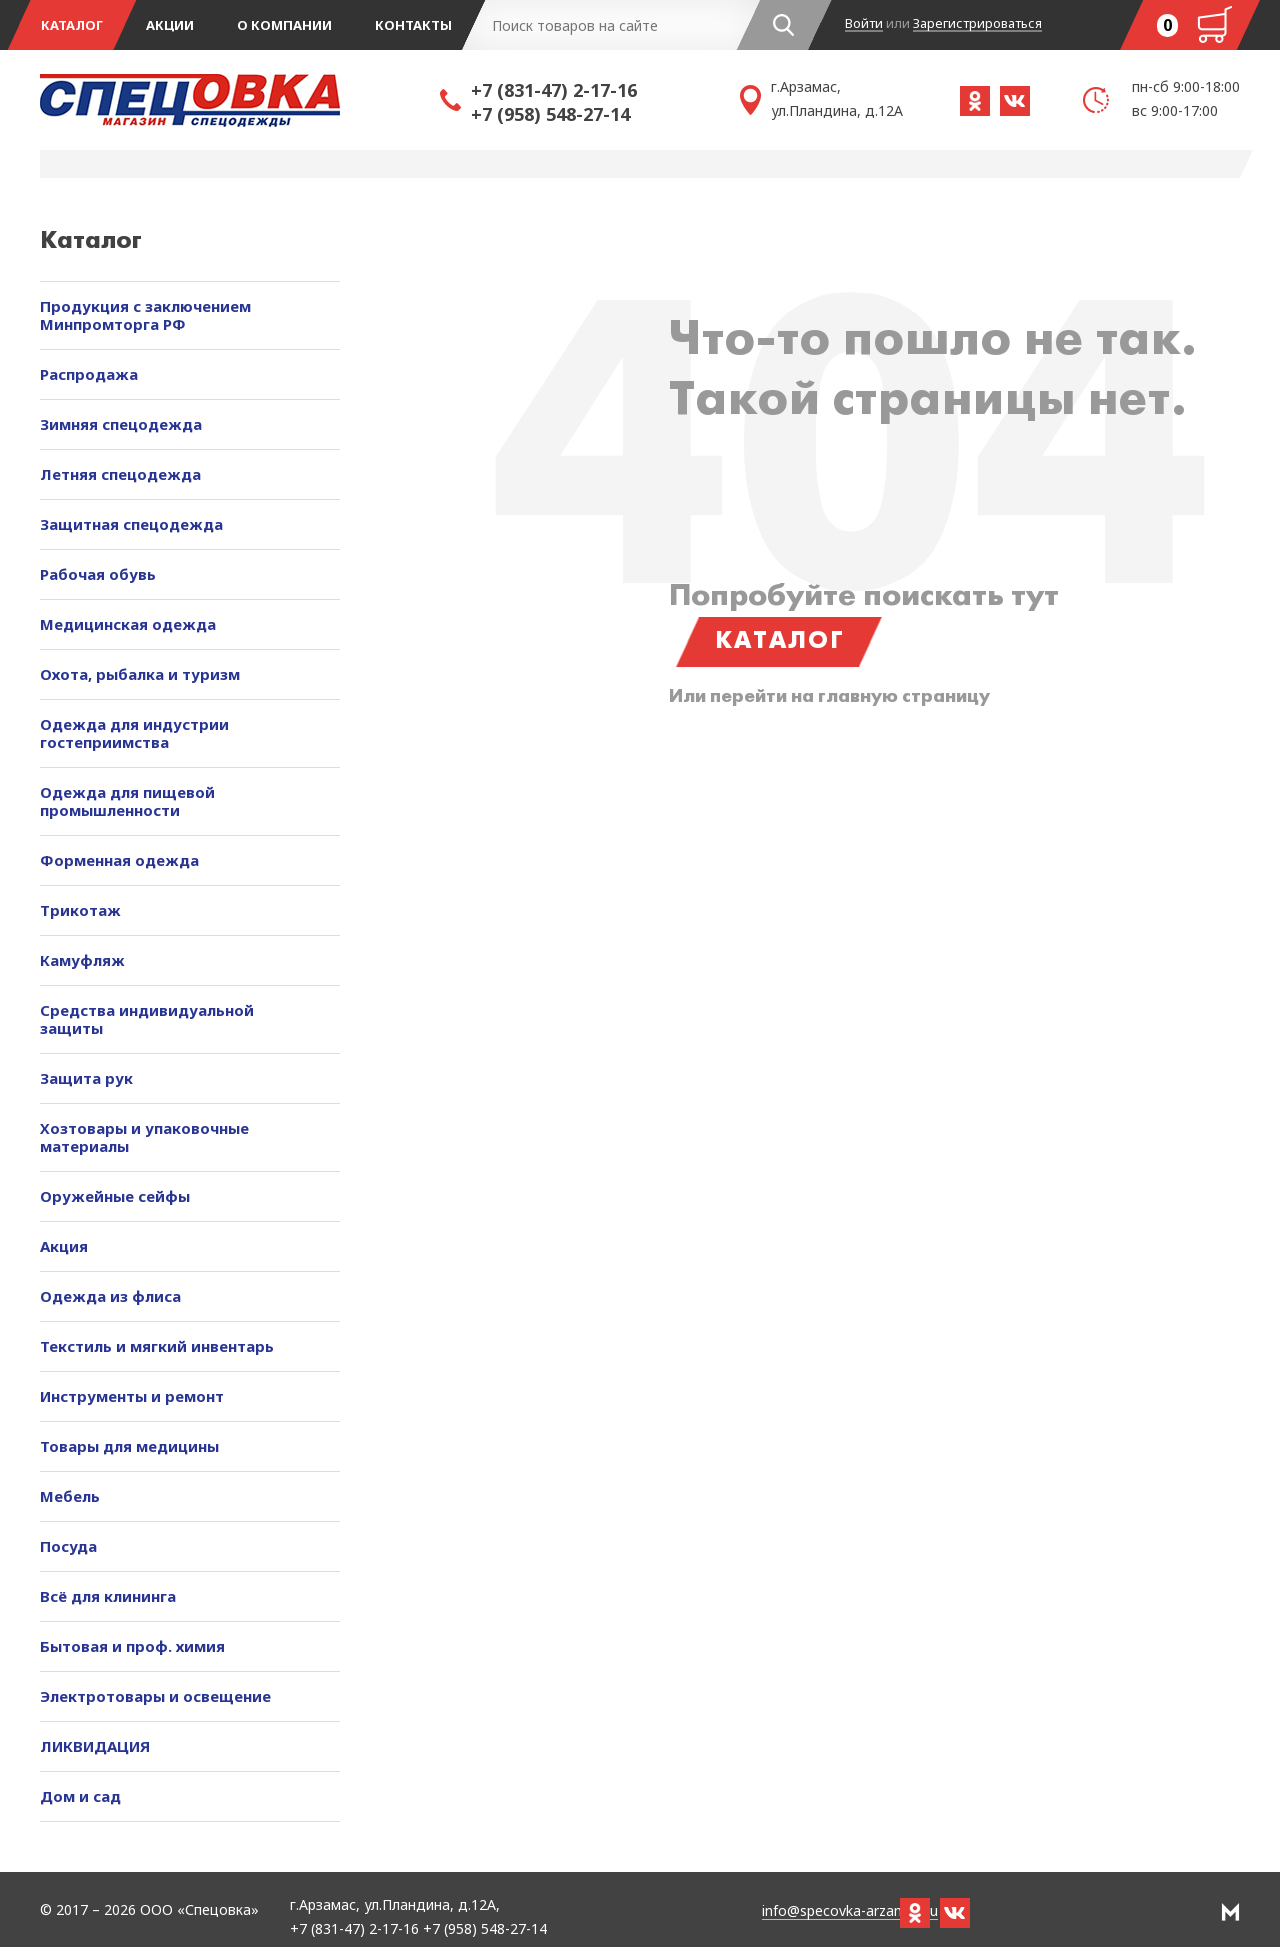  What do you see at coordinates (1230, 1912) in the screenshot?
I see `РА Мотив` at bounding box center [1230, 1912].